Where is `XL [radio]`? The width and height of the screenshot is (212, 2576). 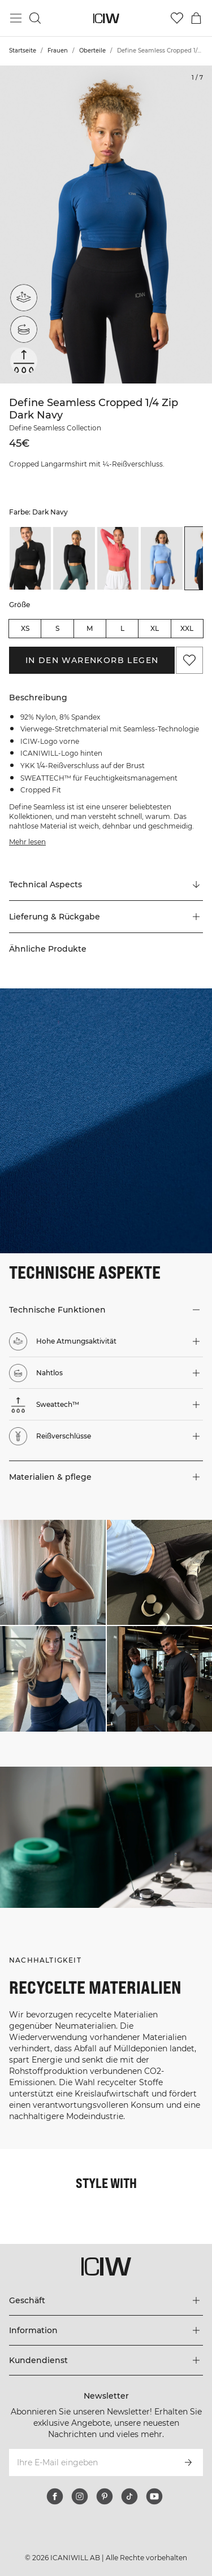
XL [radio] is located at coordinates (154, 628).